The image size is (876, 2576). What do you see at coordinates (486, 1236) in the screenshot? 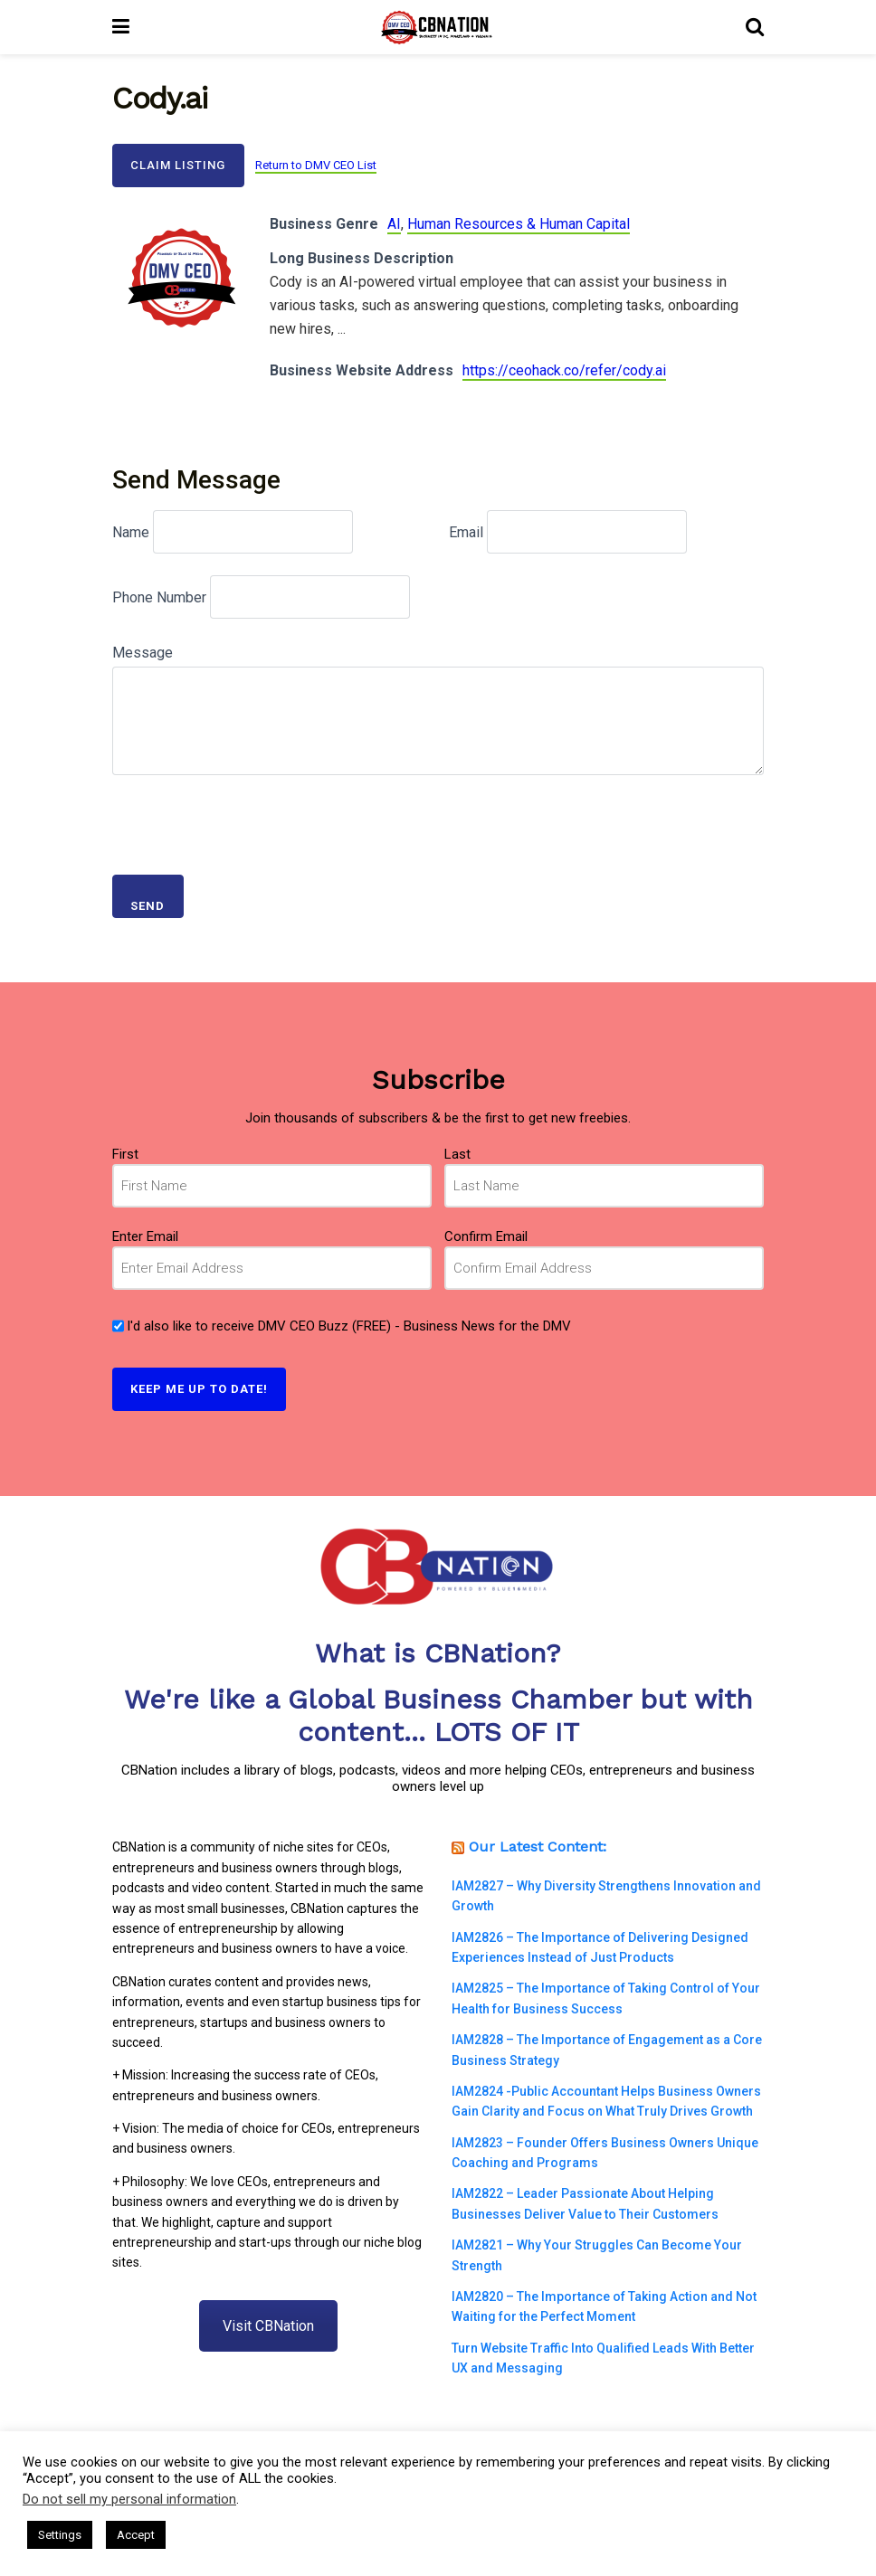
I see `Confirm Email` at bounding box center [486, 1236].